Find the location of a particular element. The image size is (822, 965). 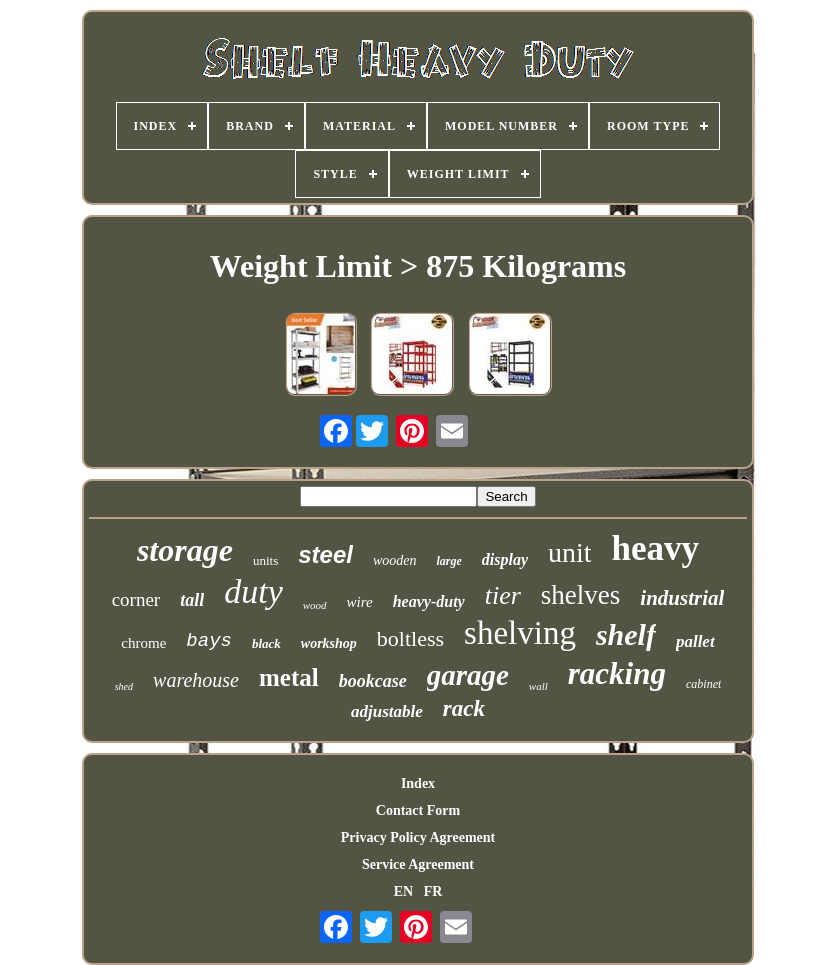

corner is located at coordinates (136, 599).